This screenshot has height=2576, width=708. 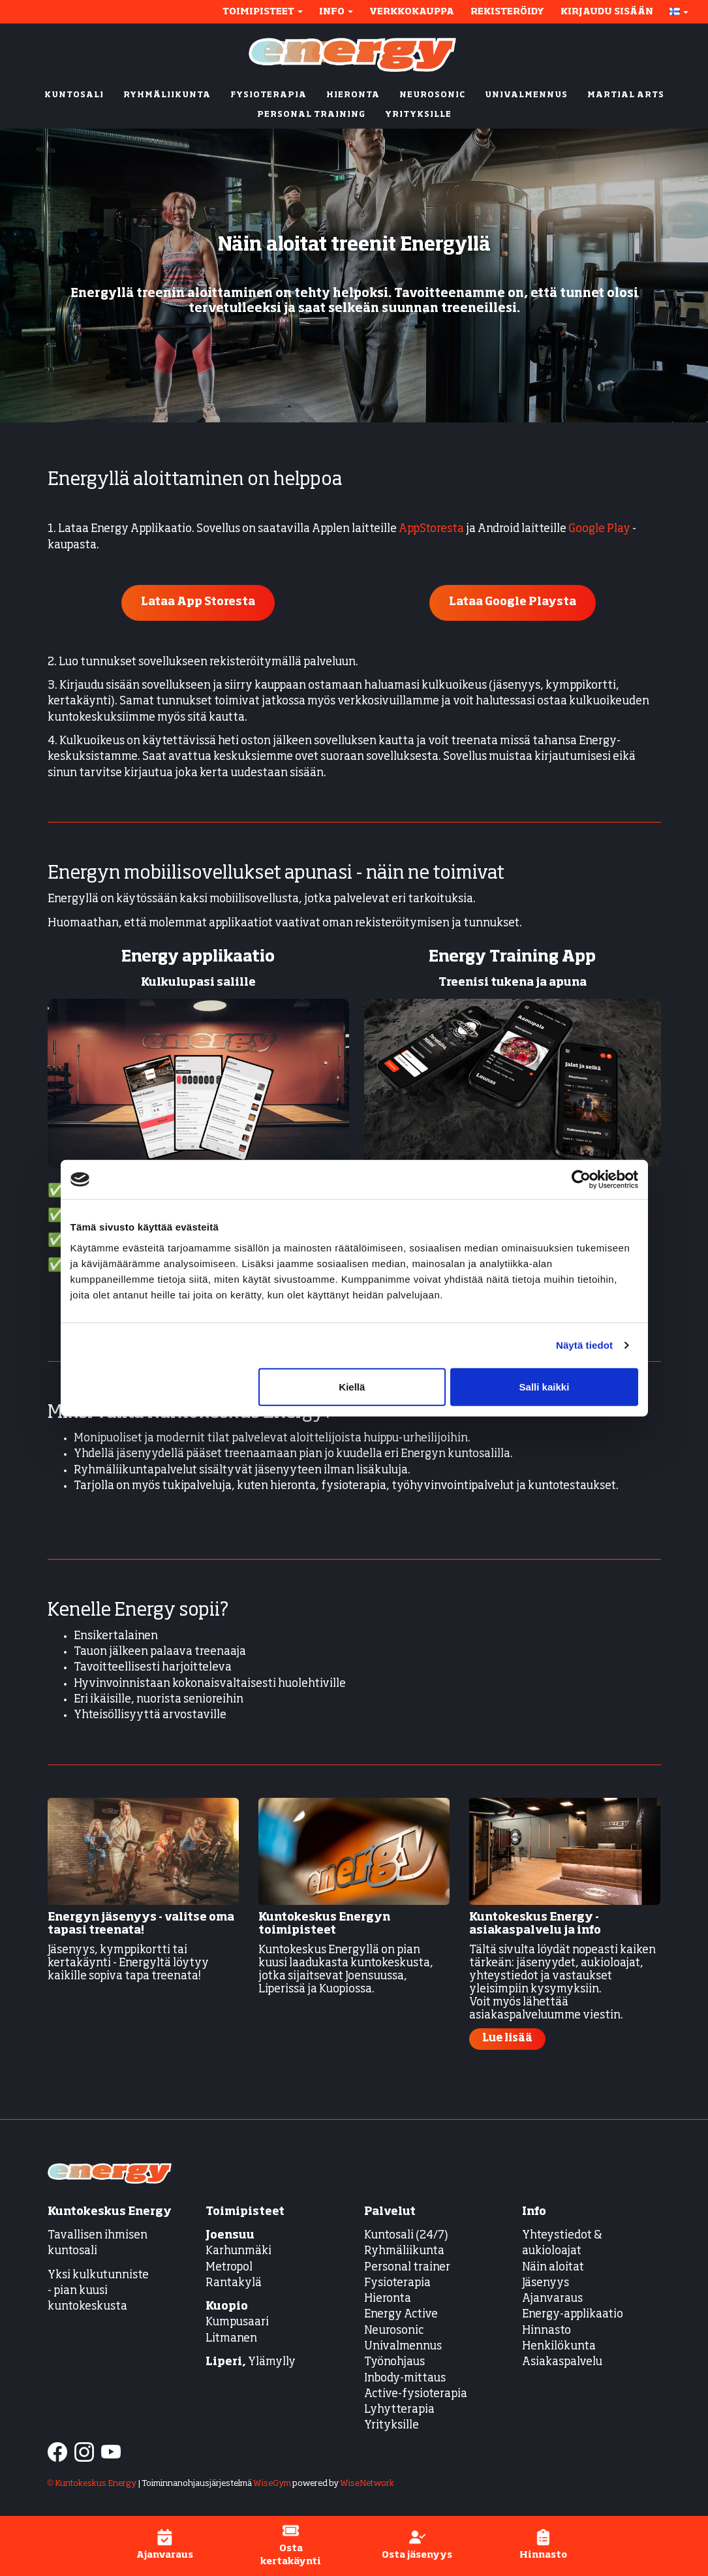 What do you see at coordinates (263, 11) in the screenshot?
I see `Toimipisteet` at bounding box center [263, 11].